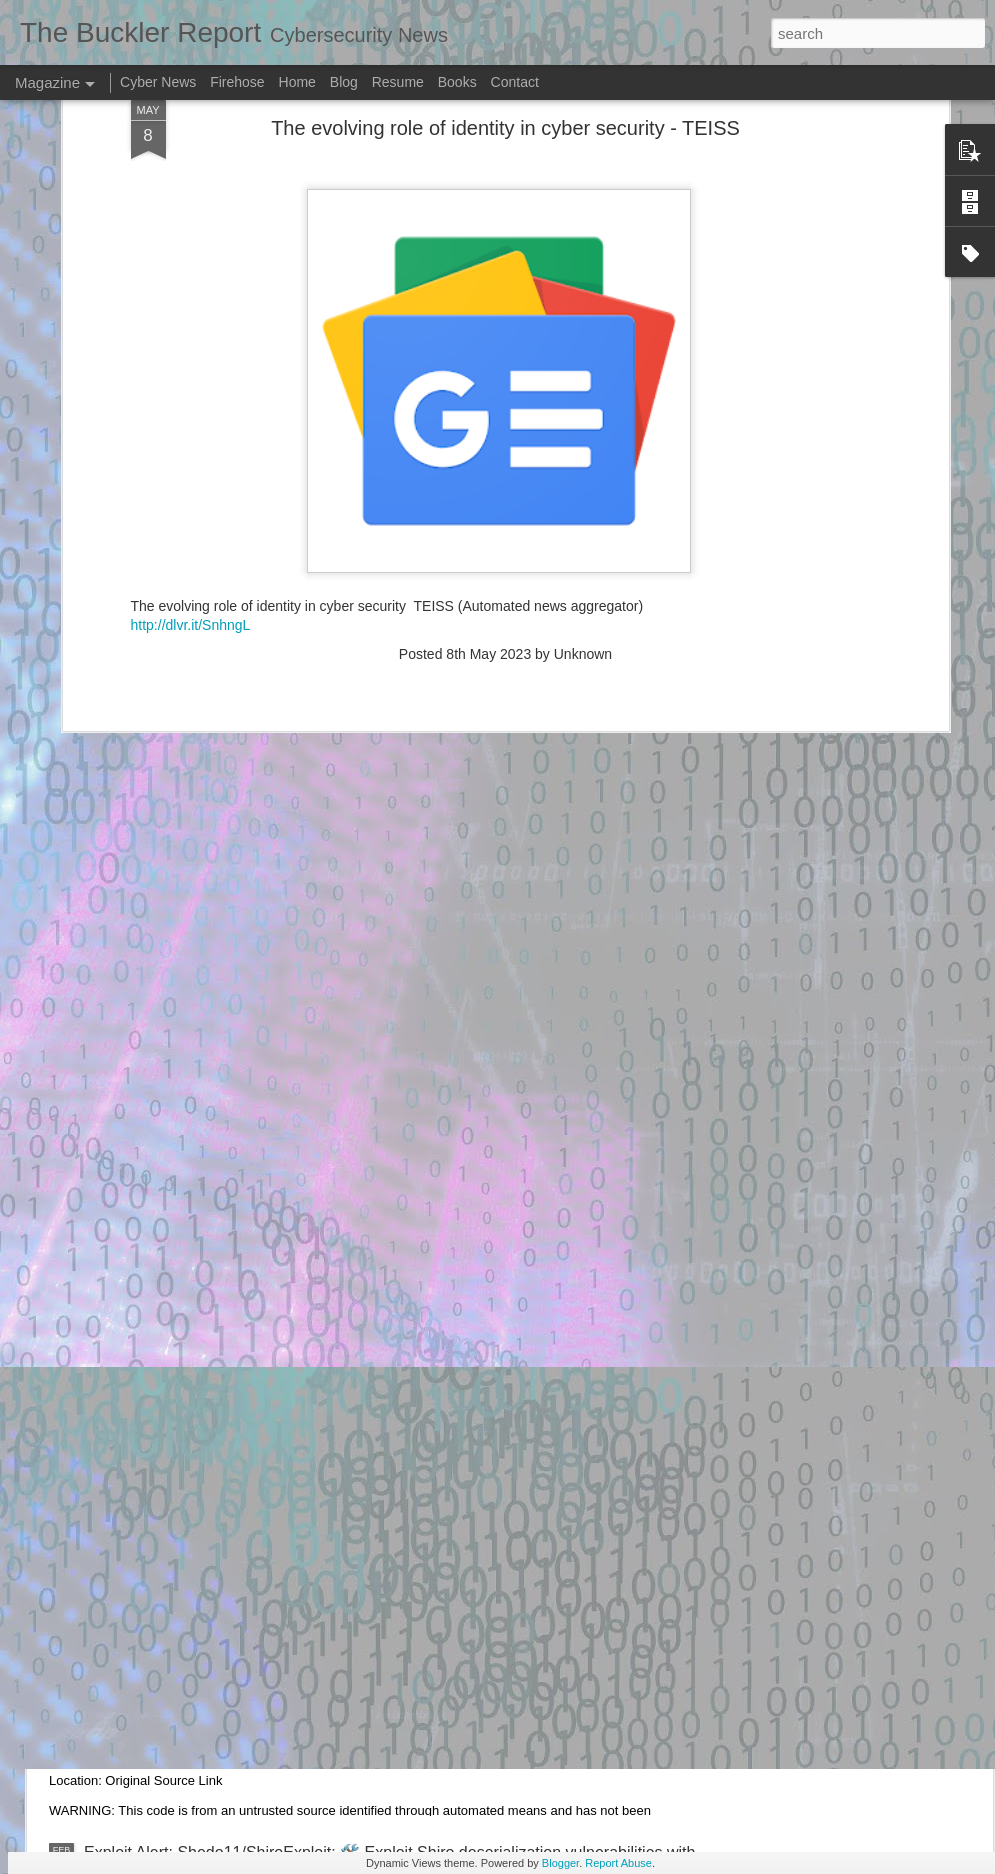 This screenshot has width=995, height=1874. What do you see at coordinates (560, 1863) in the screenshot?
I see `Blogger` at bounding box center [560, 1863].